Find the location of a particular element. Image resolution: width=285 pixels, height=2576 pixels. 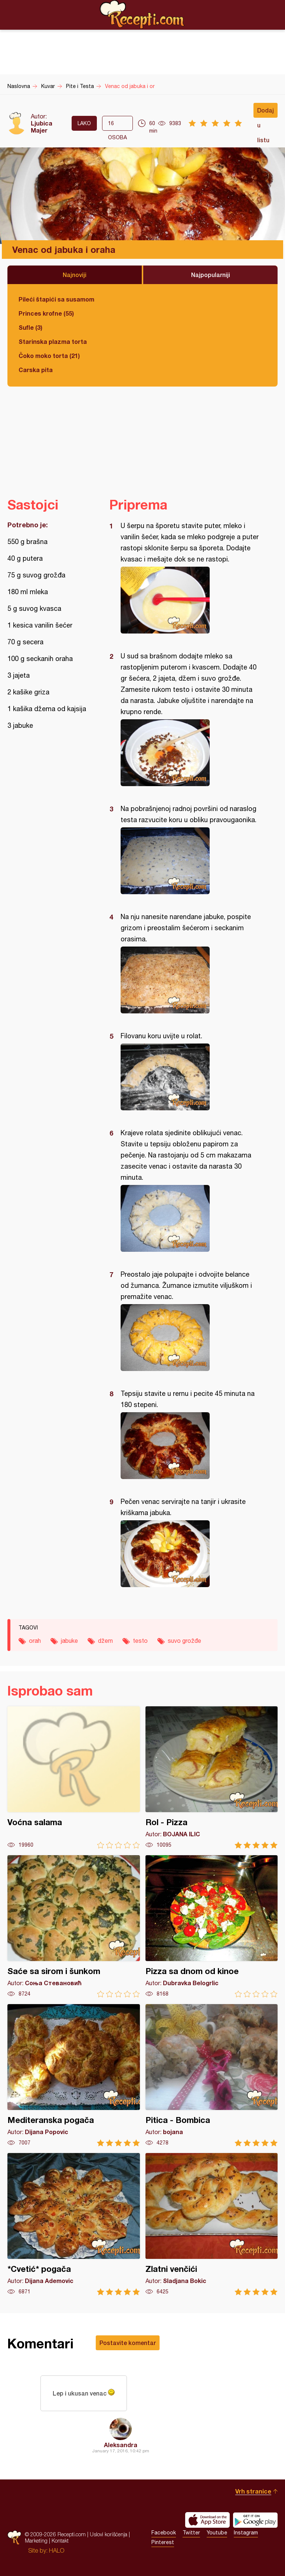

Zlatni venčići is located at coordinates (211, 2224).